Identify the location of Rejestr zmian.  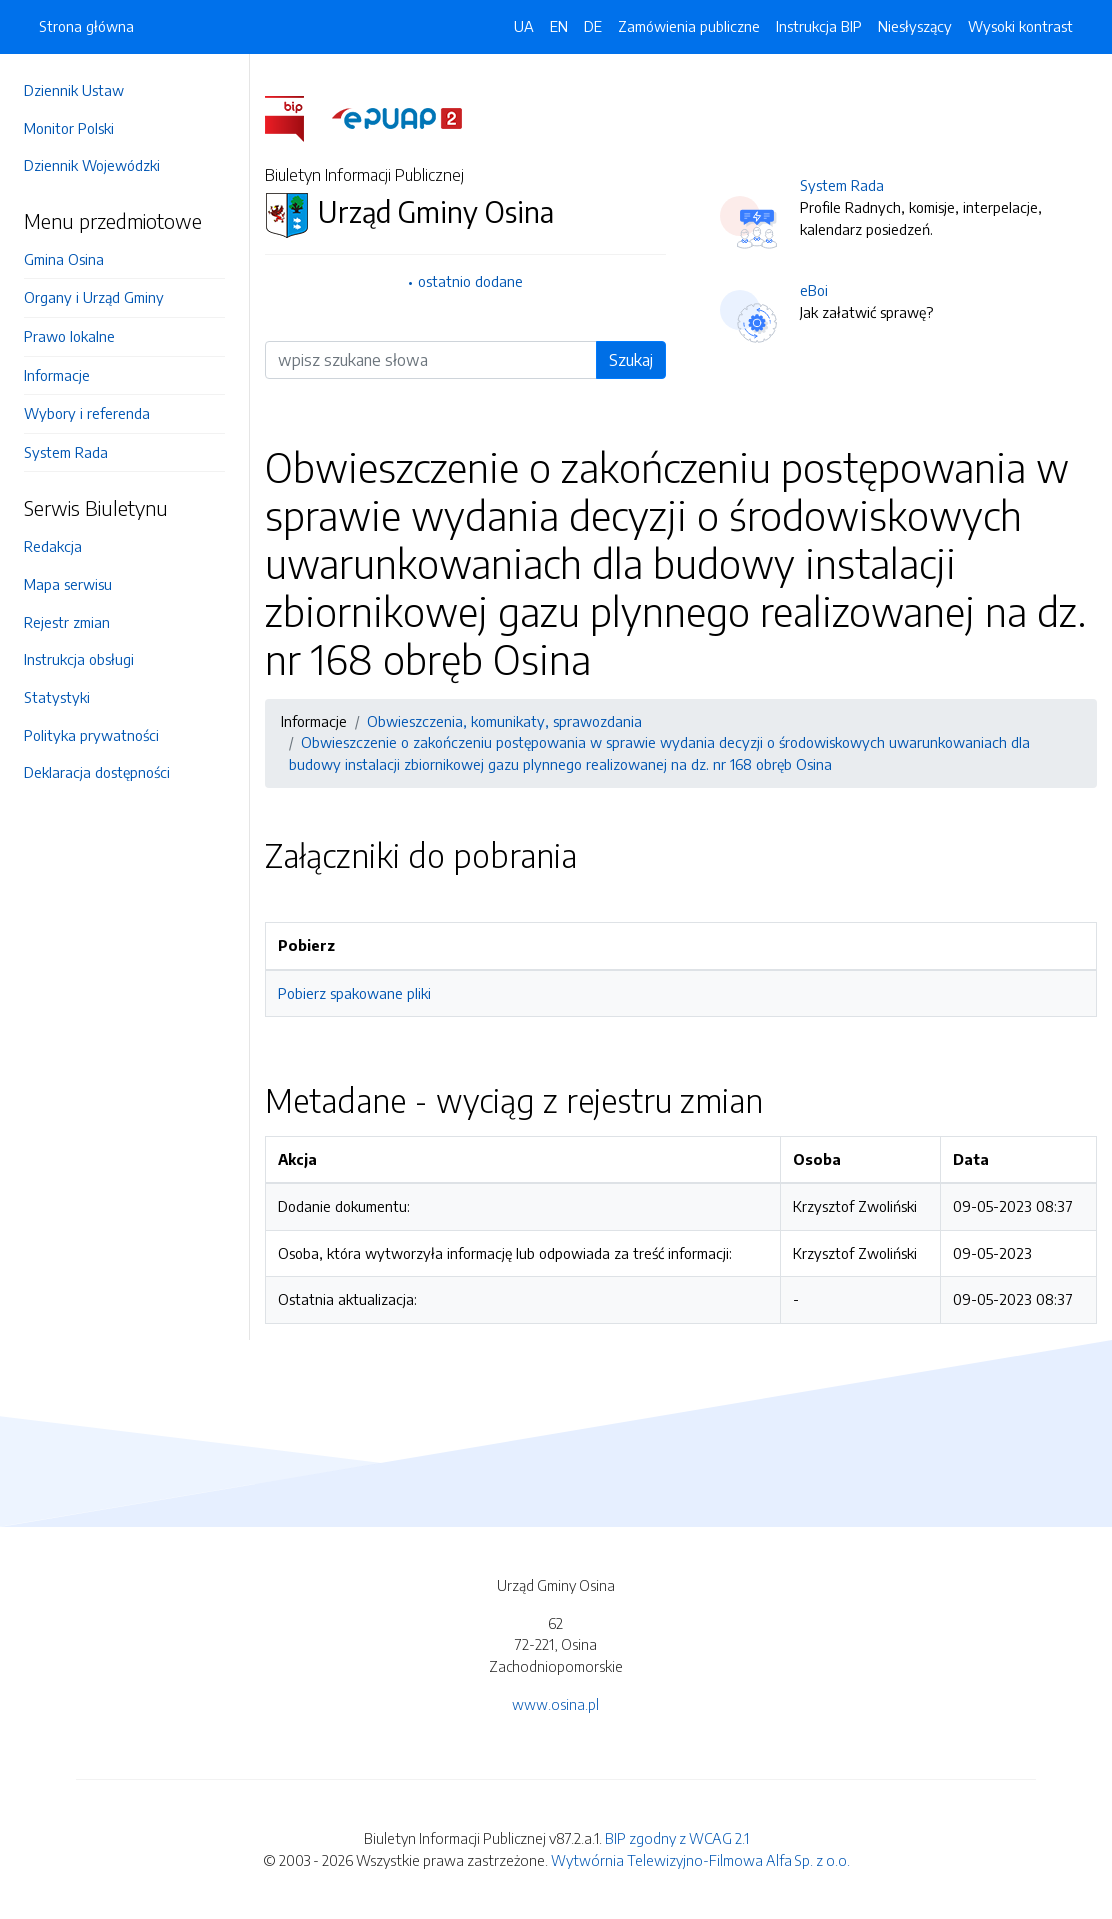
(67, 622).